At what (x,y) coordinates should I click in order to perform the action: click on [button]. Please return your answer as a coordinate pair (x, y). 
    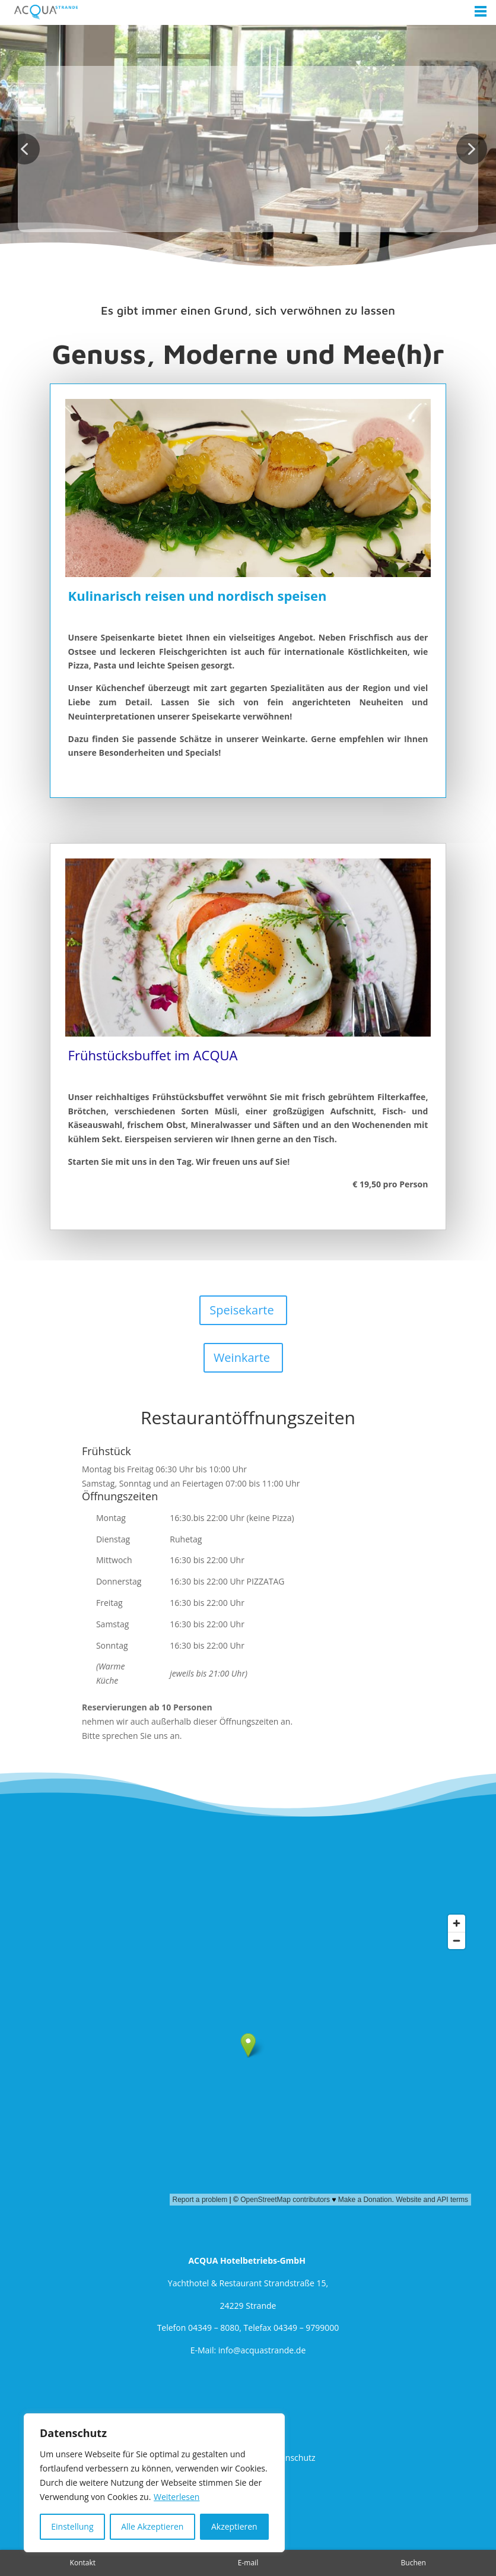
    Looking at the image, I should click on (24, 149).